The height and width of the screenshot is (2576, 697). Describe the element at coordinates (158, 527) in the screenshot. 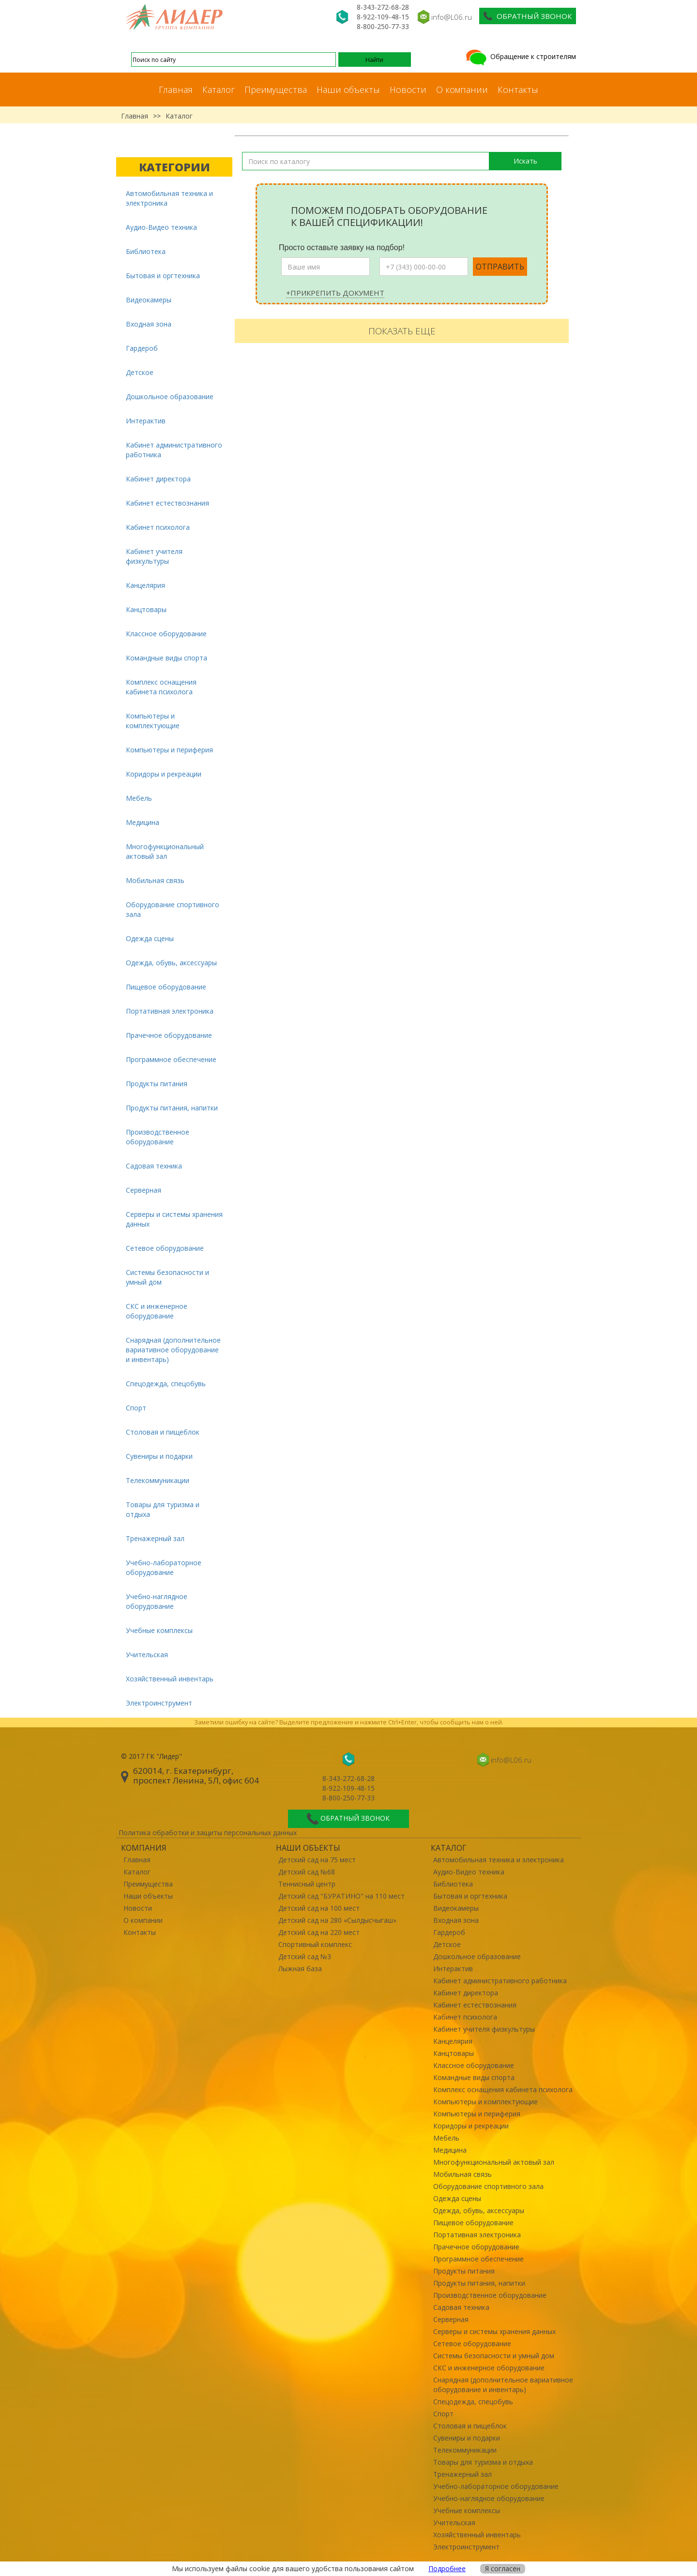

I see `Кабинет психолога` at that location.